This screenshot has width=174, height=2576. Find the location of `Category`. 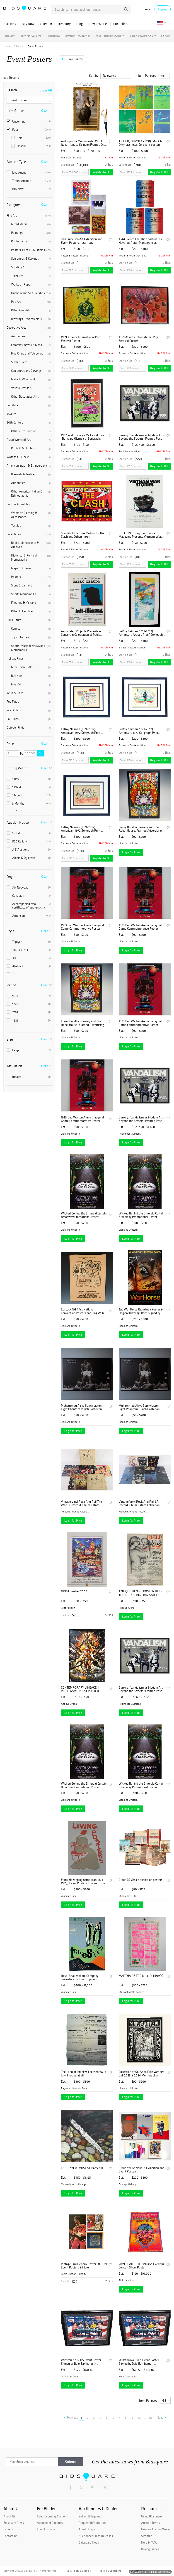

Category is located at coordinates (13, 204).